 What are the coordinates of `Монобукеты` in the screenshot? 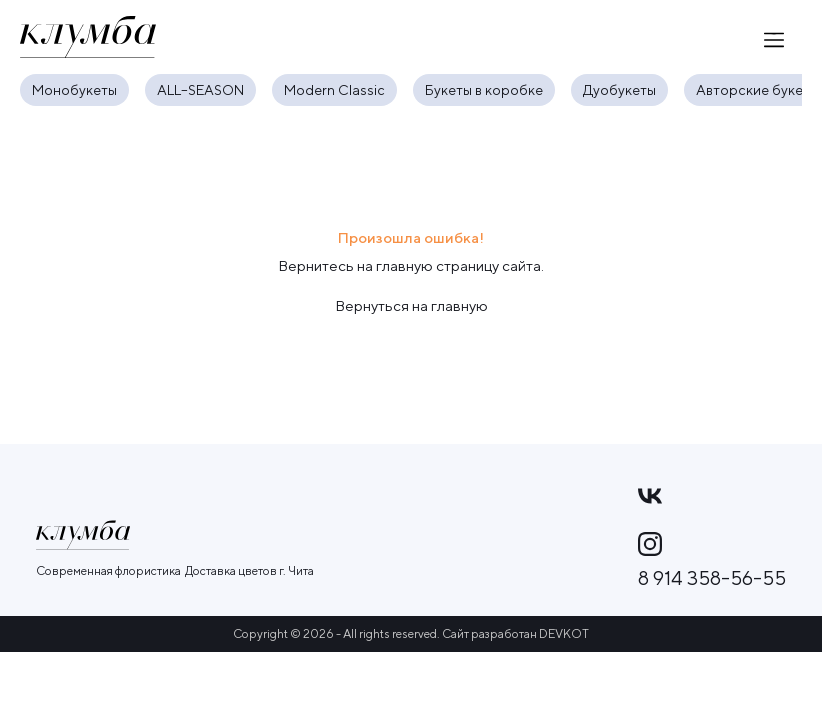 It's located at (74, 90).